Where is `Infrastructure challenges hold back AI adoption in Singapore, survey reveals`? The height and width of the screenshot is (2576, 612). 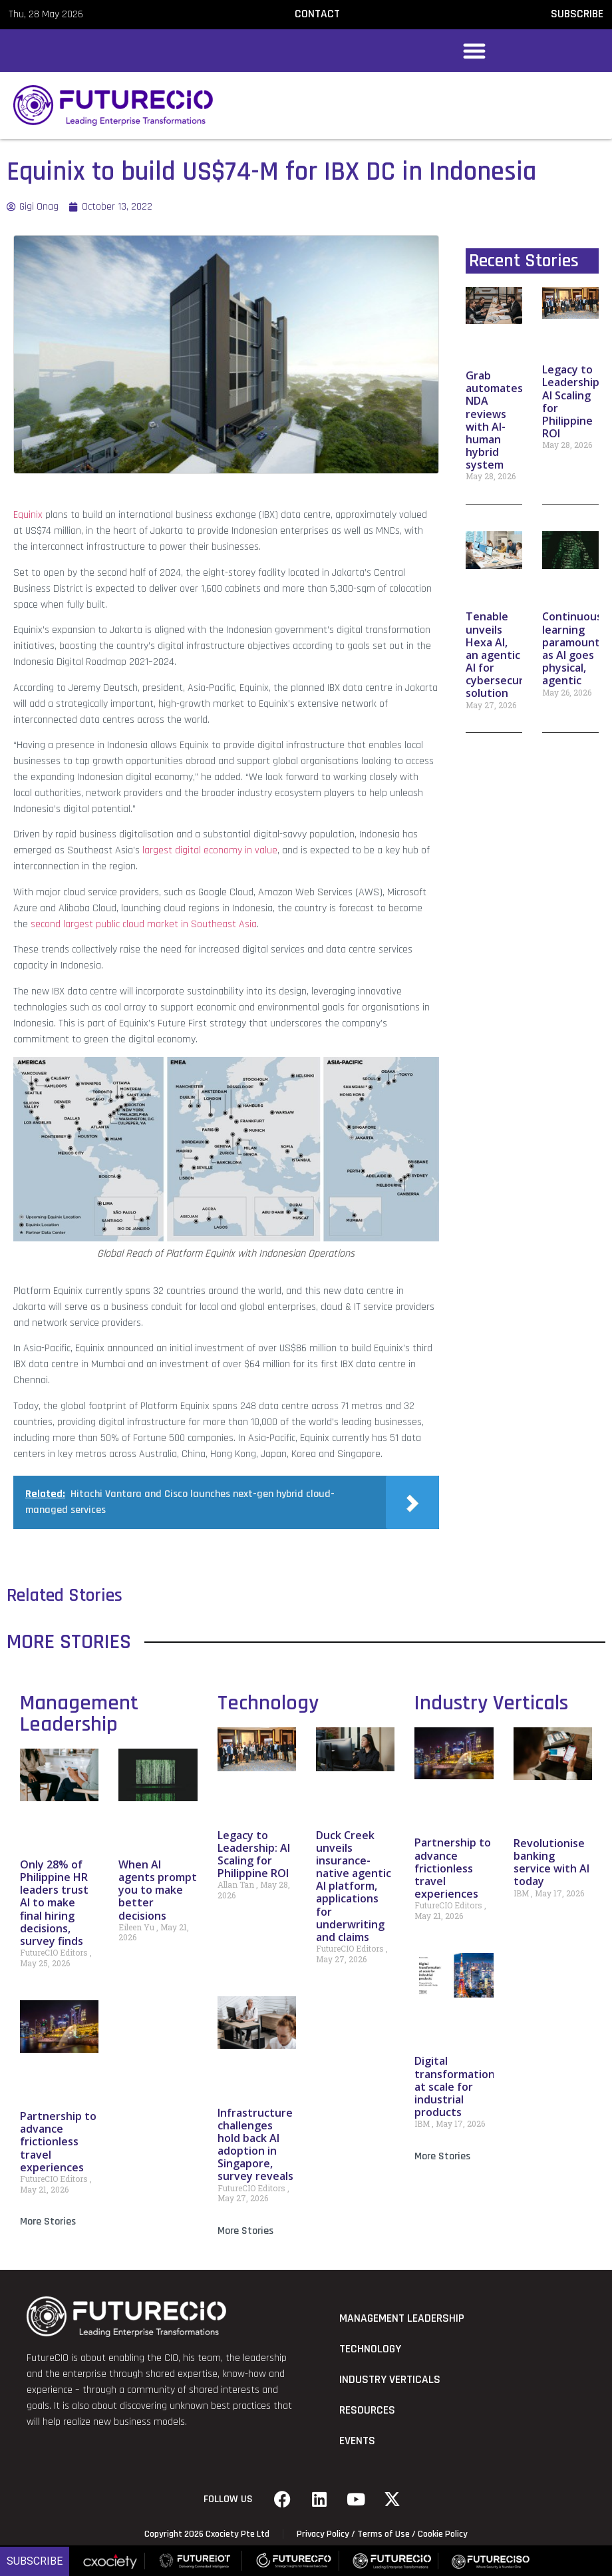
Infrastructure challenges hold back AI adoption in Singapore, survey reveals is located at coordinates (255, 2144).